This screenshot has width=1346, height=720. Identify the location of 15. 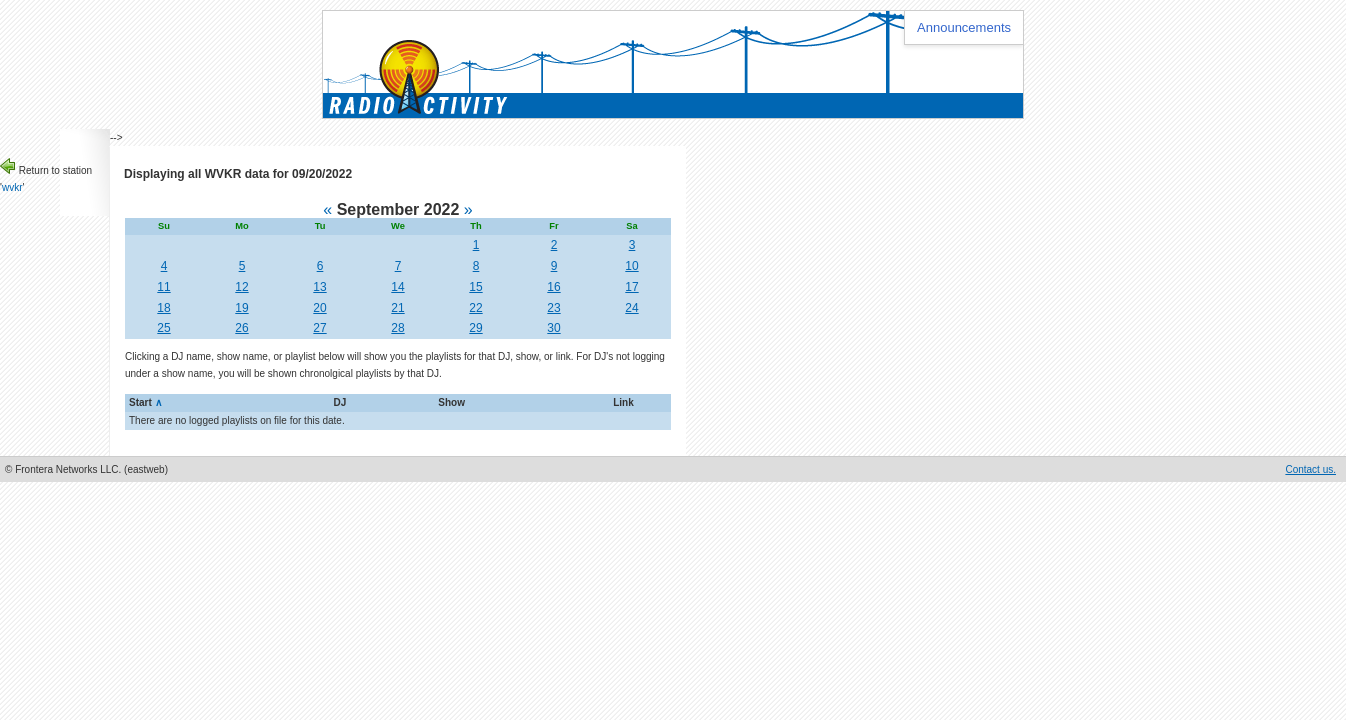
(475, 287).